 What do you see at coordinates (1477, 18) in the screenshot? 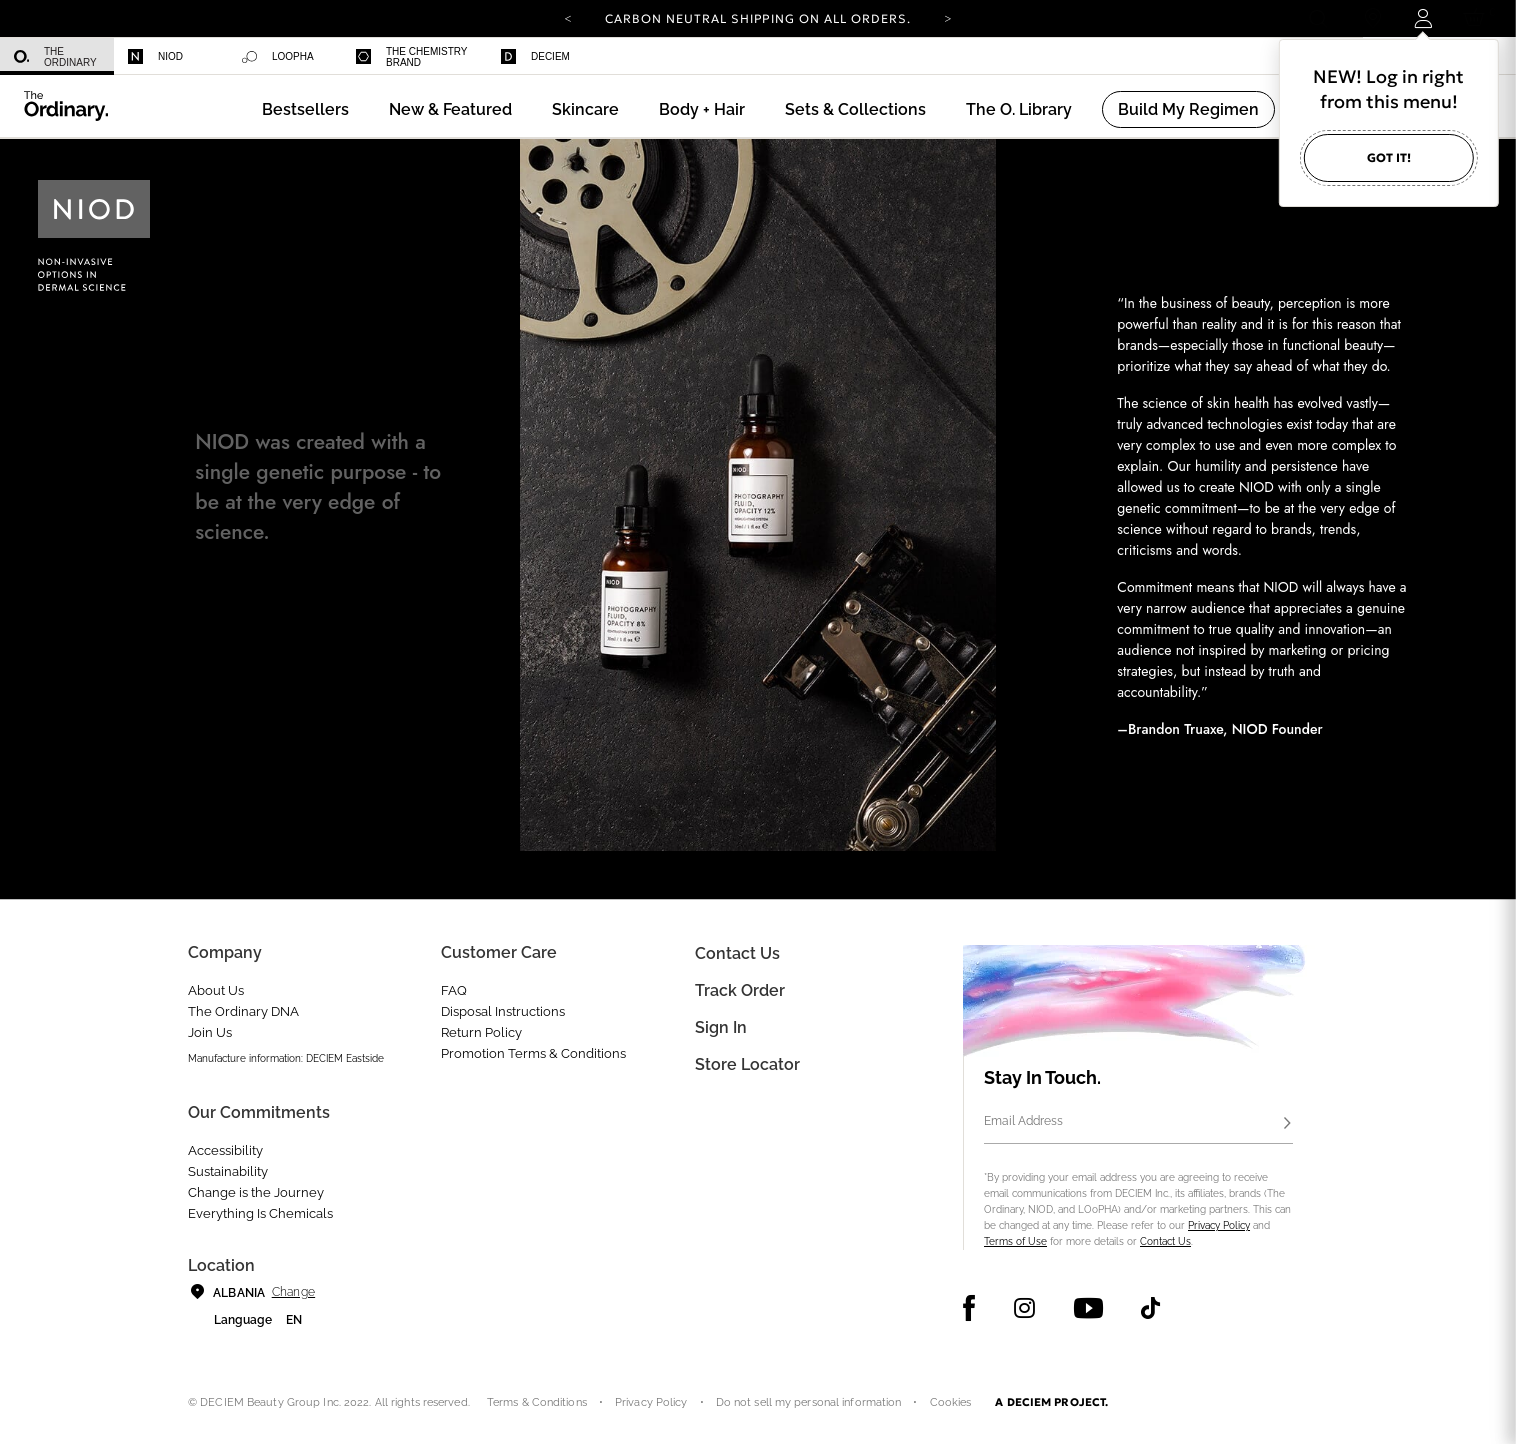
I see `[Cart 0 Items]` at bounding box center [1477, 18].